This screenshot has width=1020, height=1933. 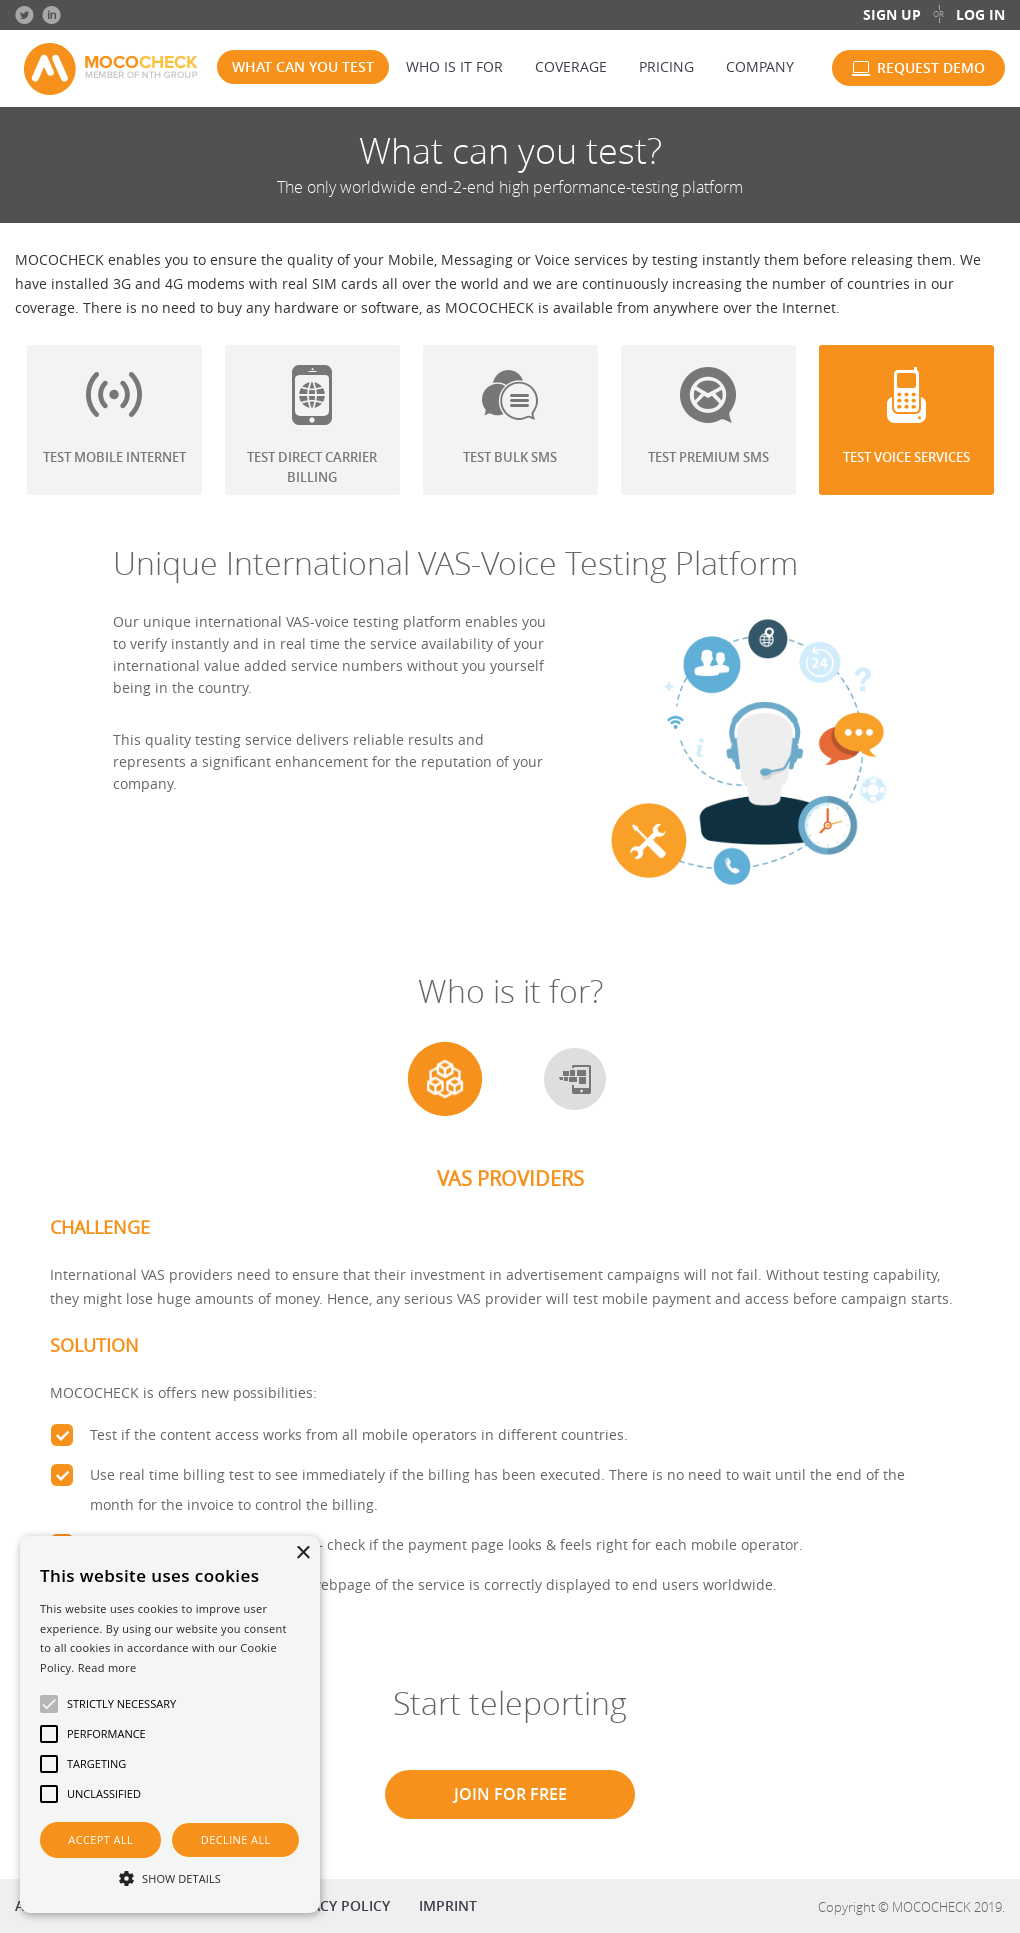 What do you see at coordinates (666, 66) in the screenshot?
I see `Pricing` at bounding box center [666, 66].